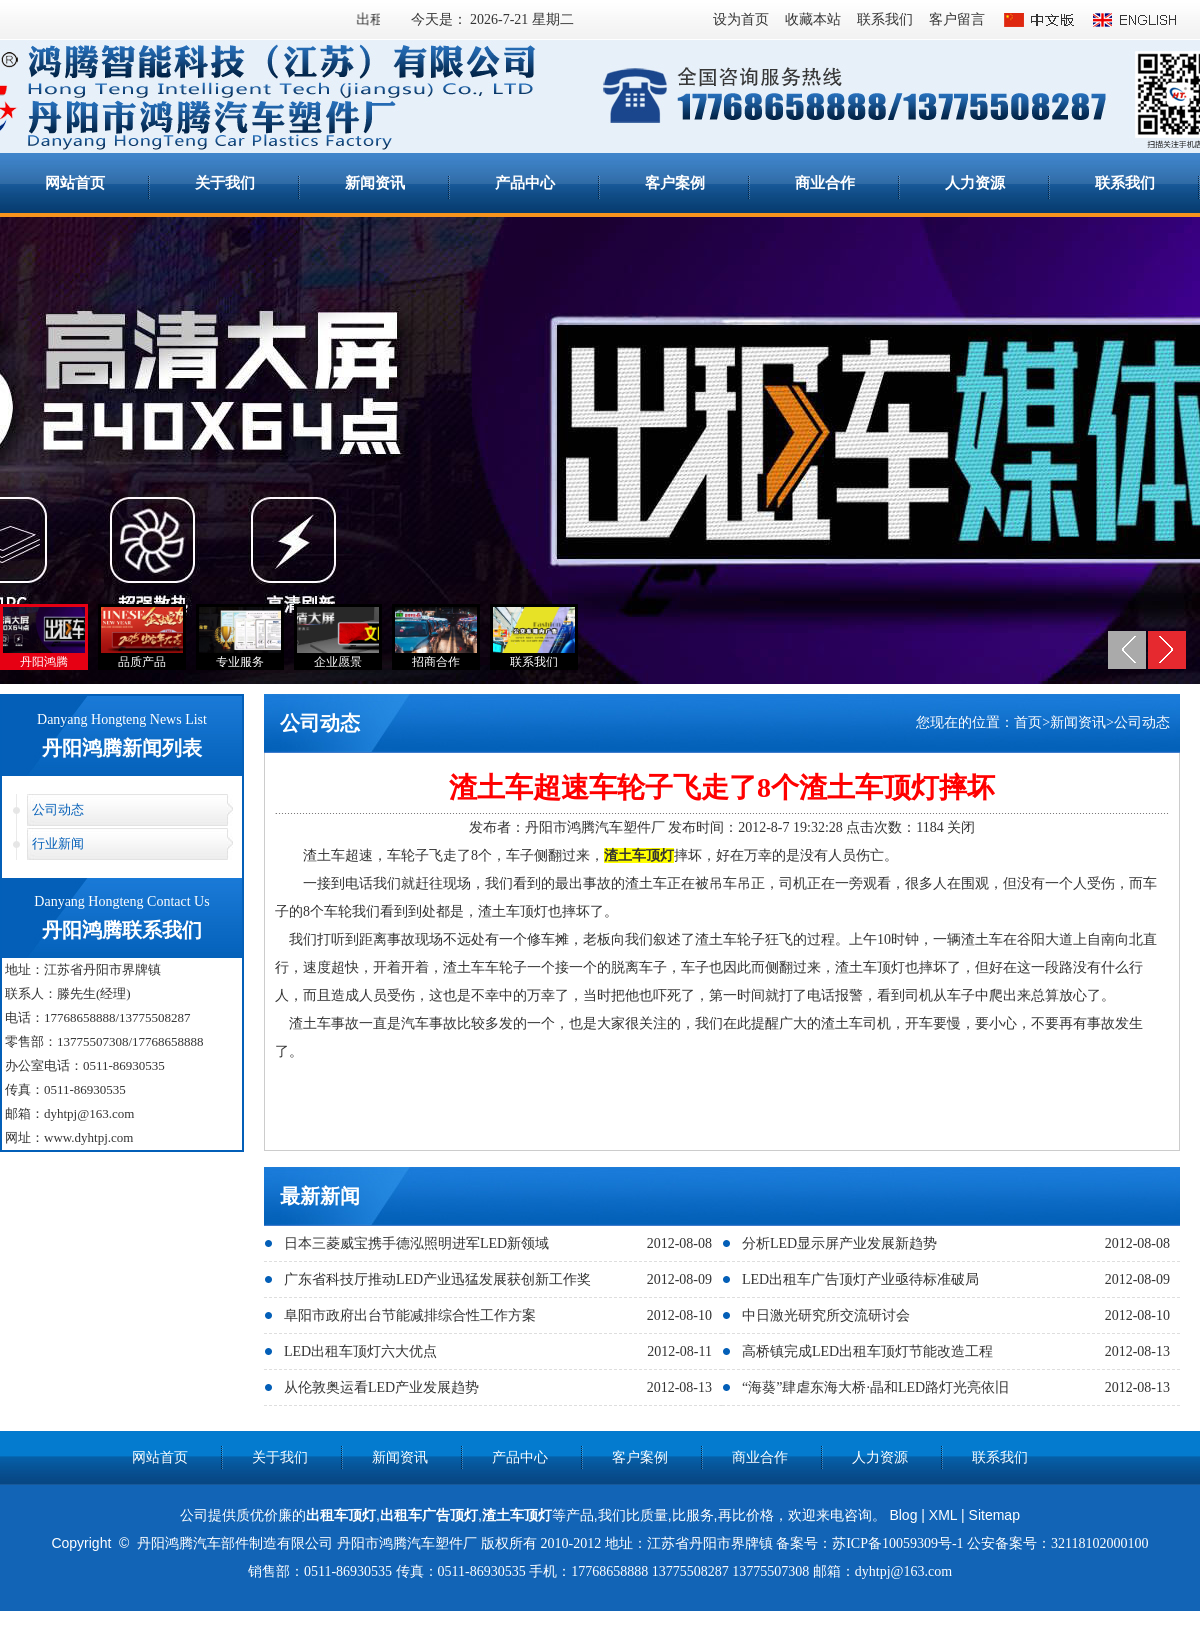 Image resolution: width=1200 pixels, height=1642 pixels. Describe the element at coordinates (826, 1315) in the screenshot. I see `中日激光研究所交流研讨会` at that location.